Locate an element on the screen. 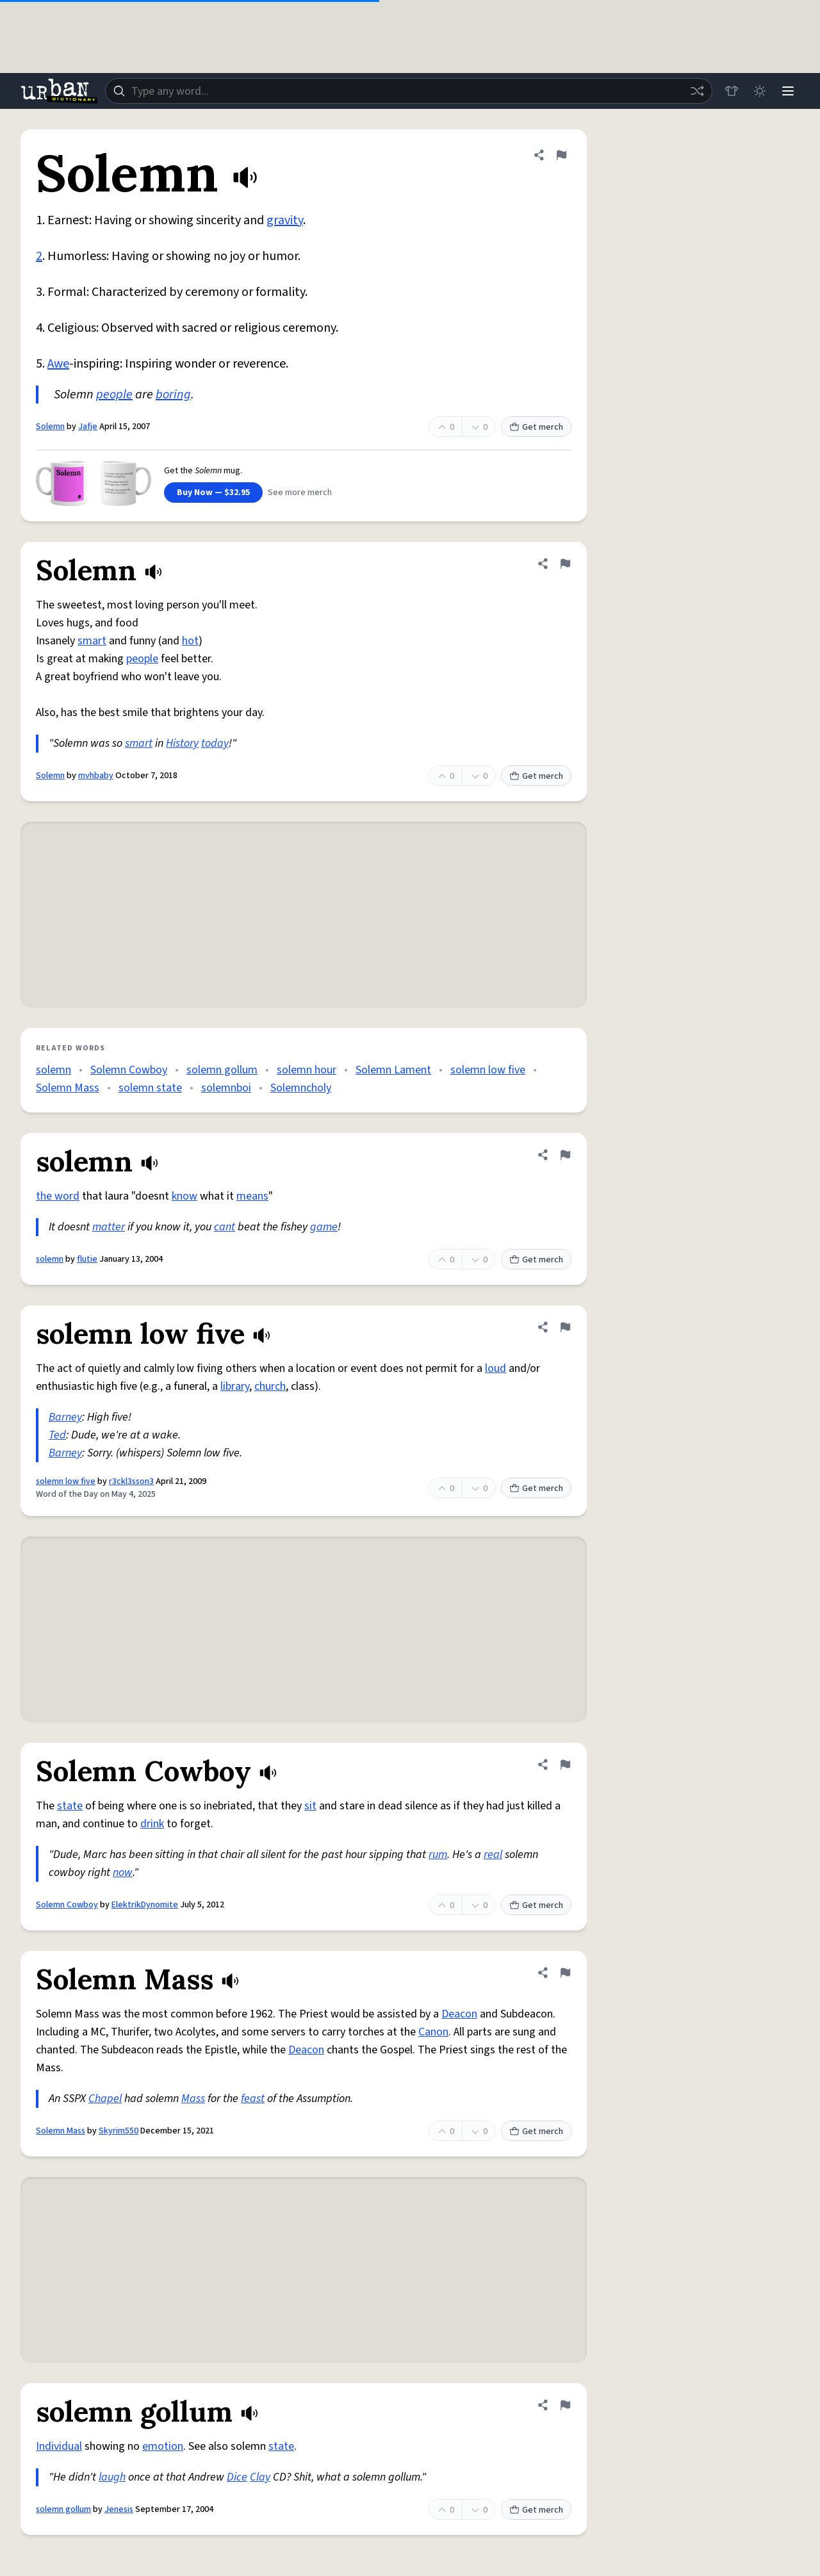 This screenshot has height=2576, width=820. Solemn Mass is located at coordinates (67, 1088).